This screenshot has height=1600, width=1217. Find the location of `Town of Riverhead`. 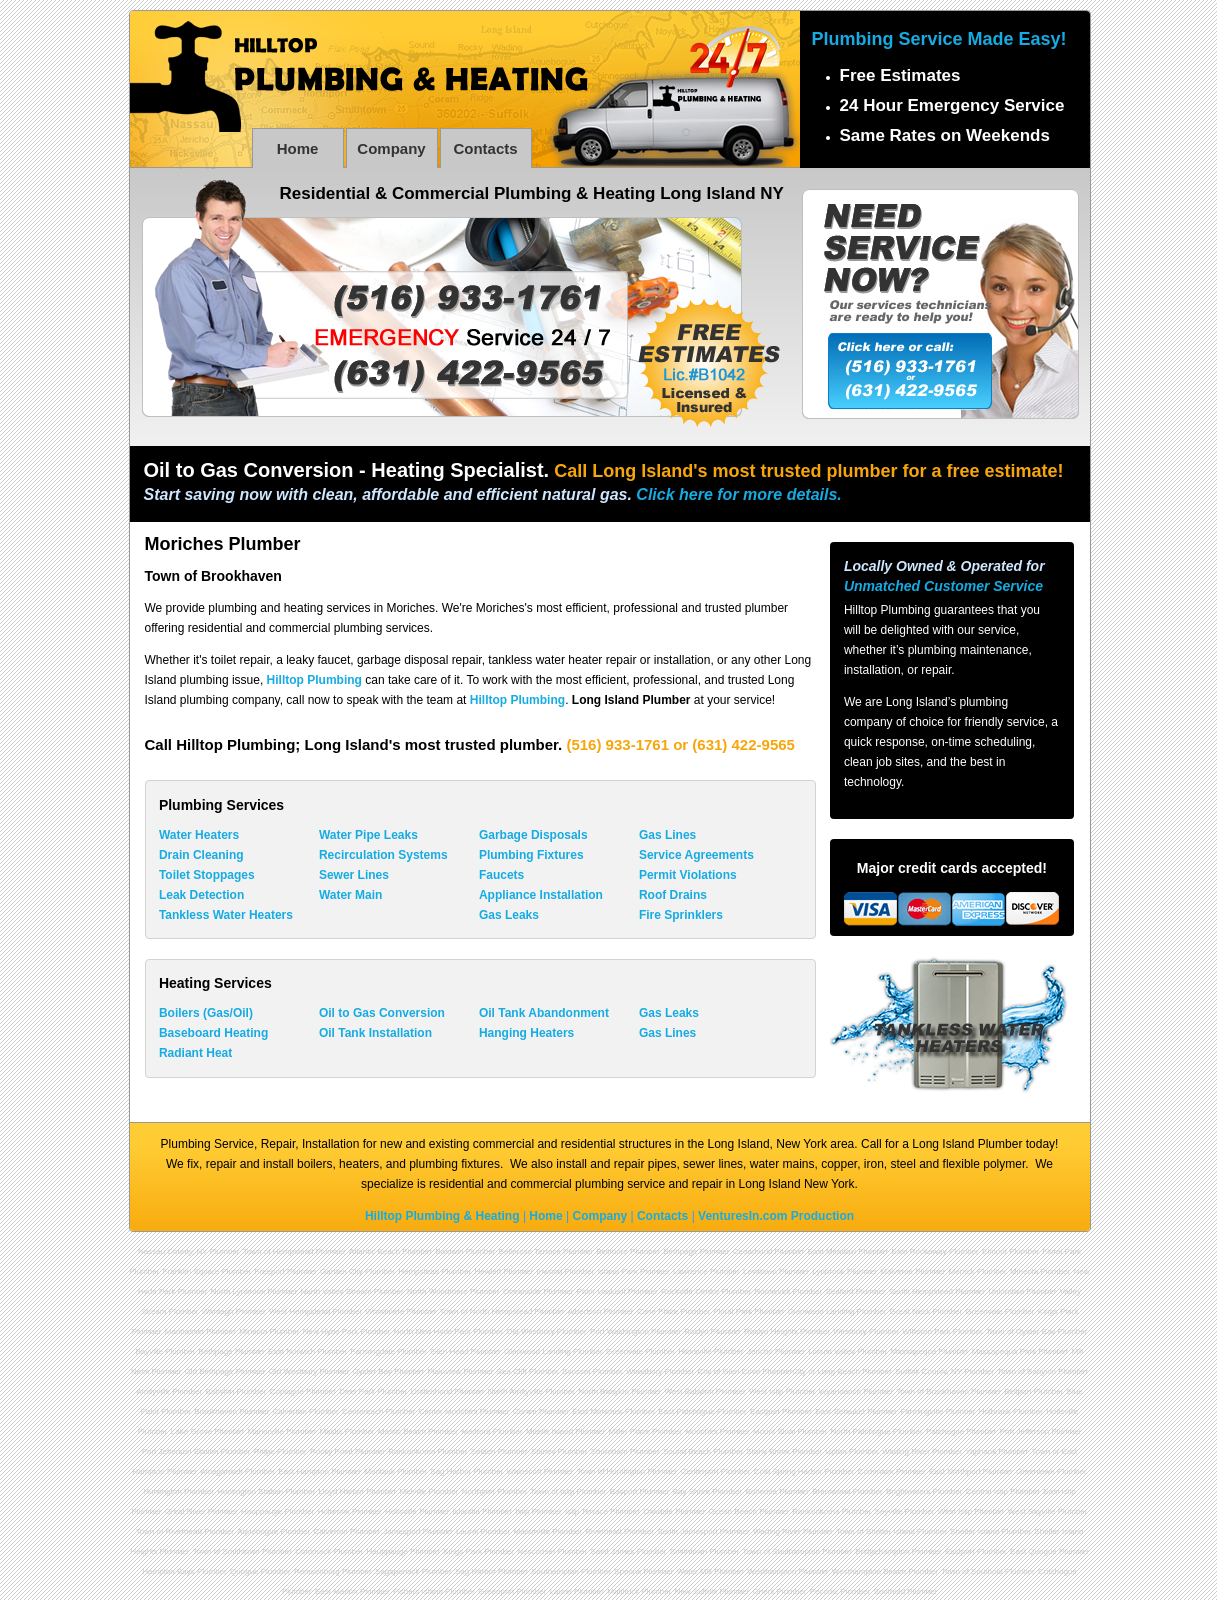

Town of Riverhead is located at coordinates (169, 1531).